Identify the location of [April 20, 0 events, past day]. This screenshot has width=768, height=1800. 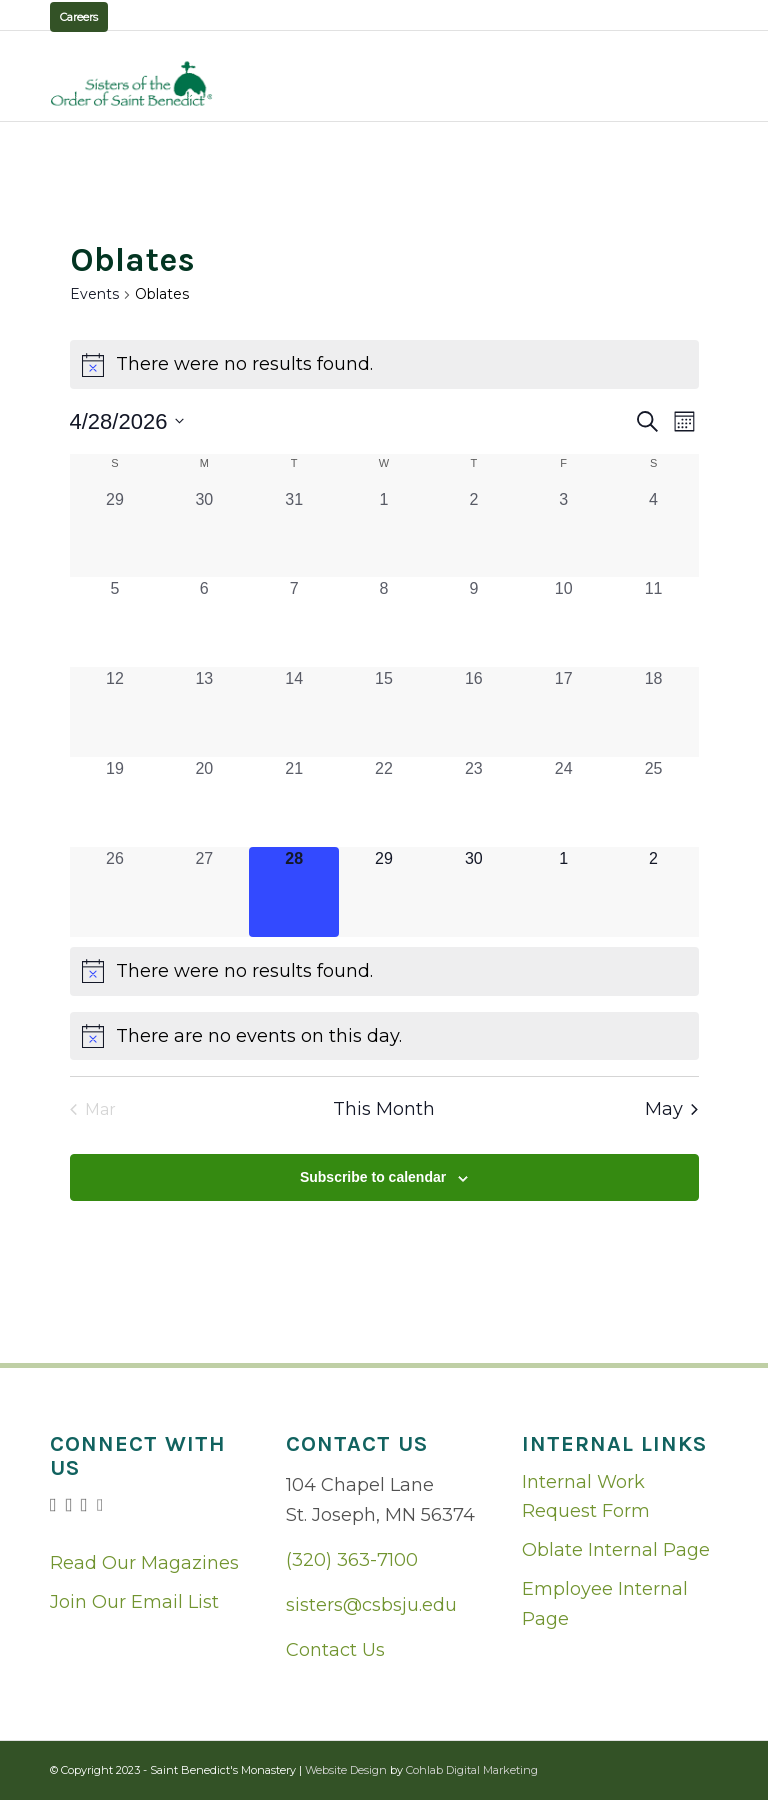
(204, 802).